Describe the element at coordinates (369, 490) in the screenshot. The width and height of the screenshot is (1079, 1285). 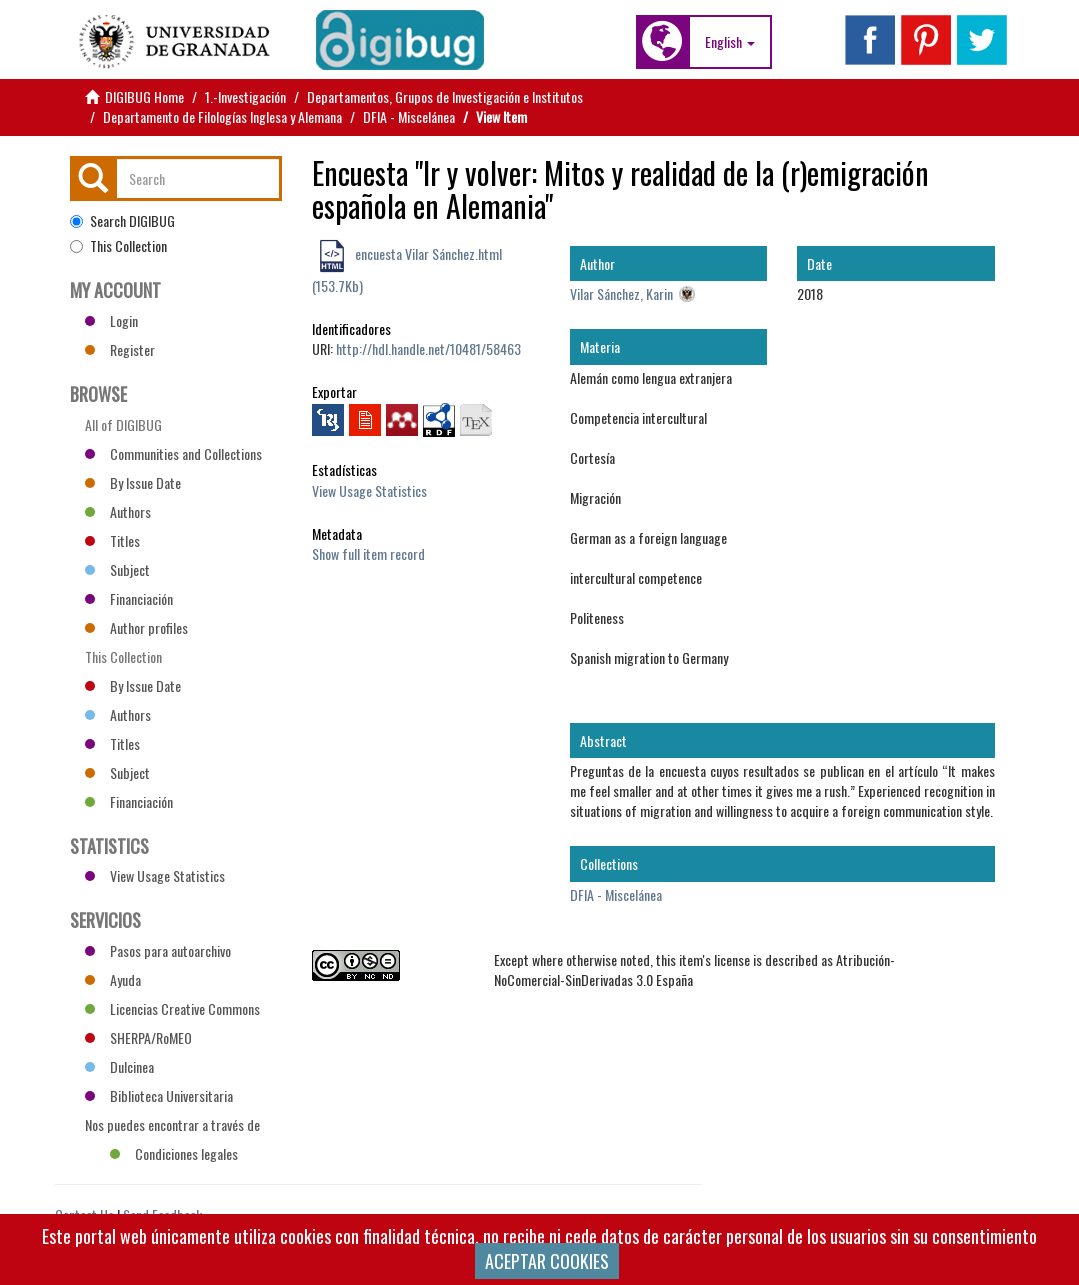
I see `View Usage Statistics` at that location.